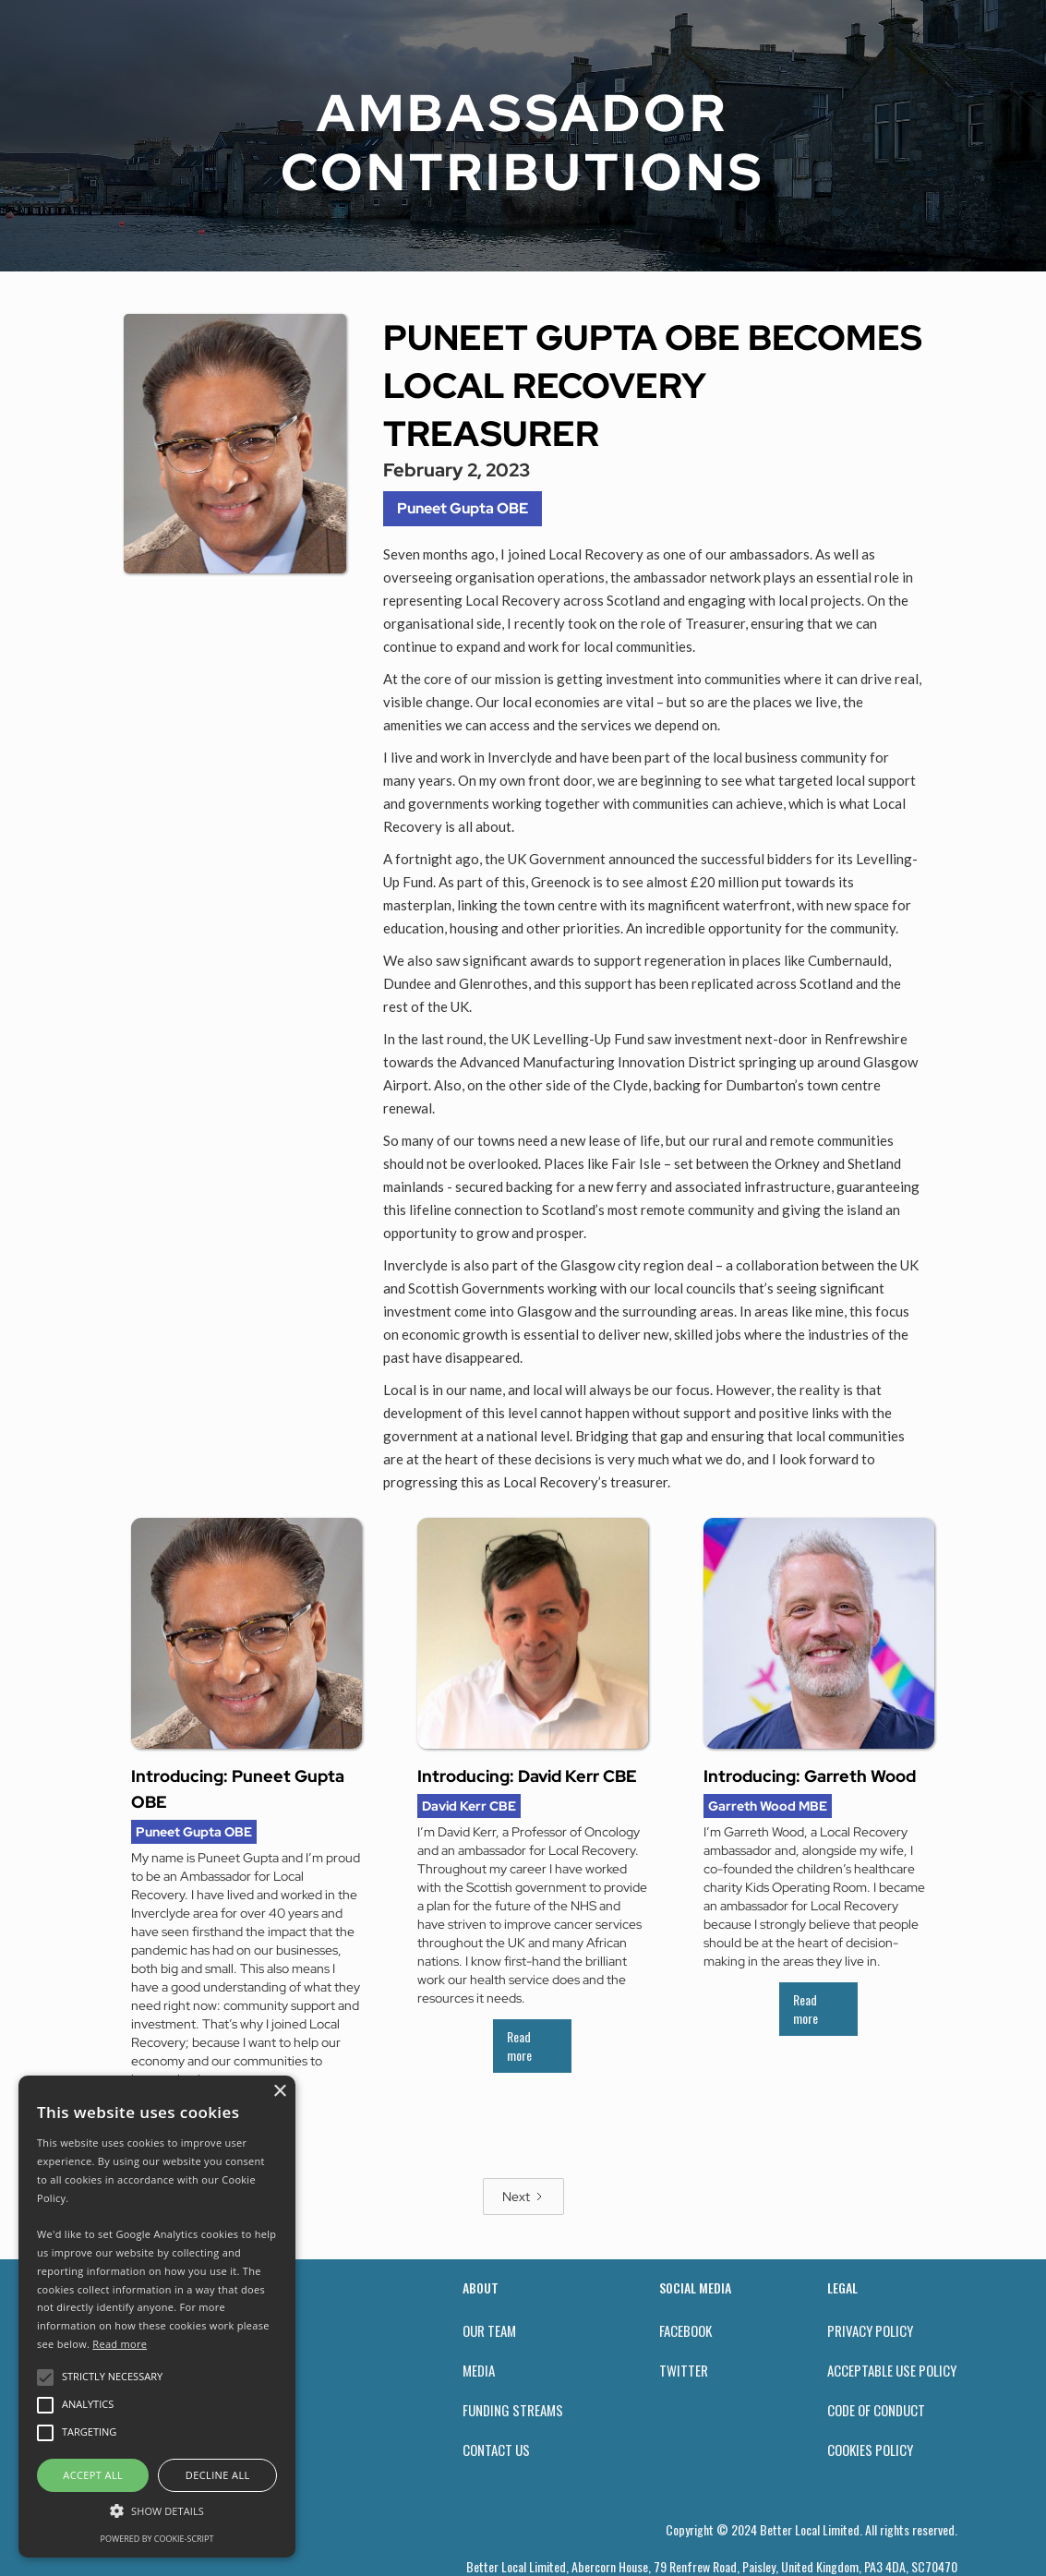 This screenshot has width=1046, height=2576. I want to click on [button], so click(157, 2511).